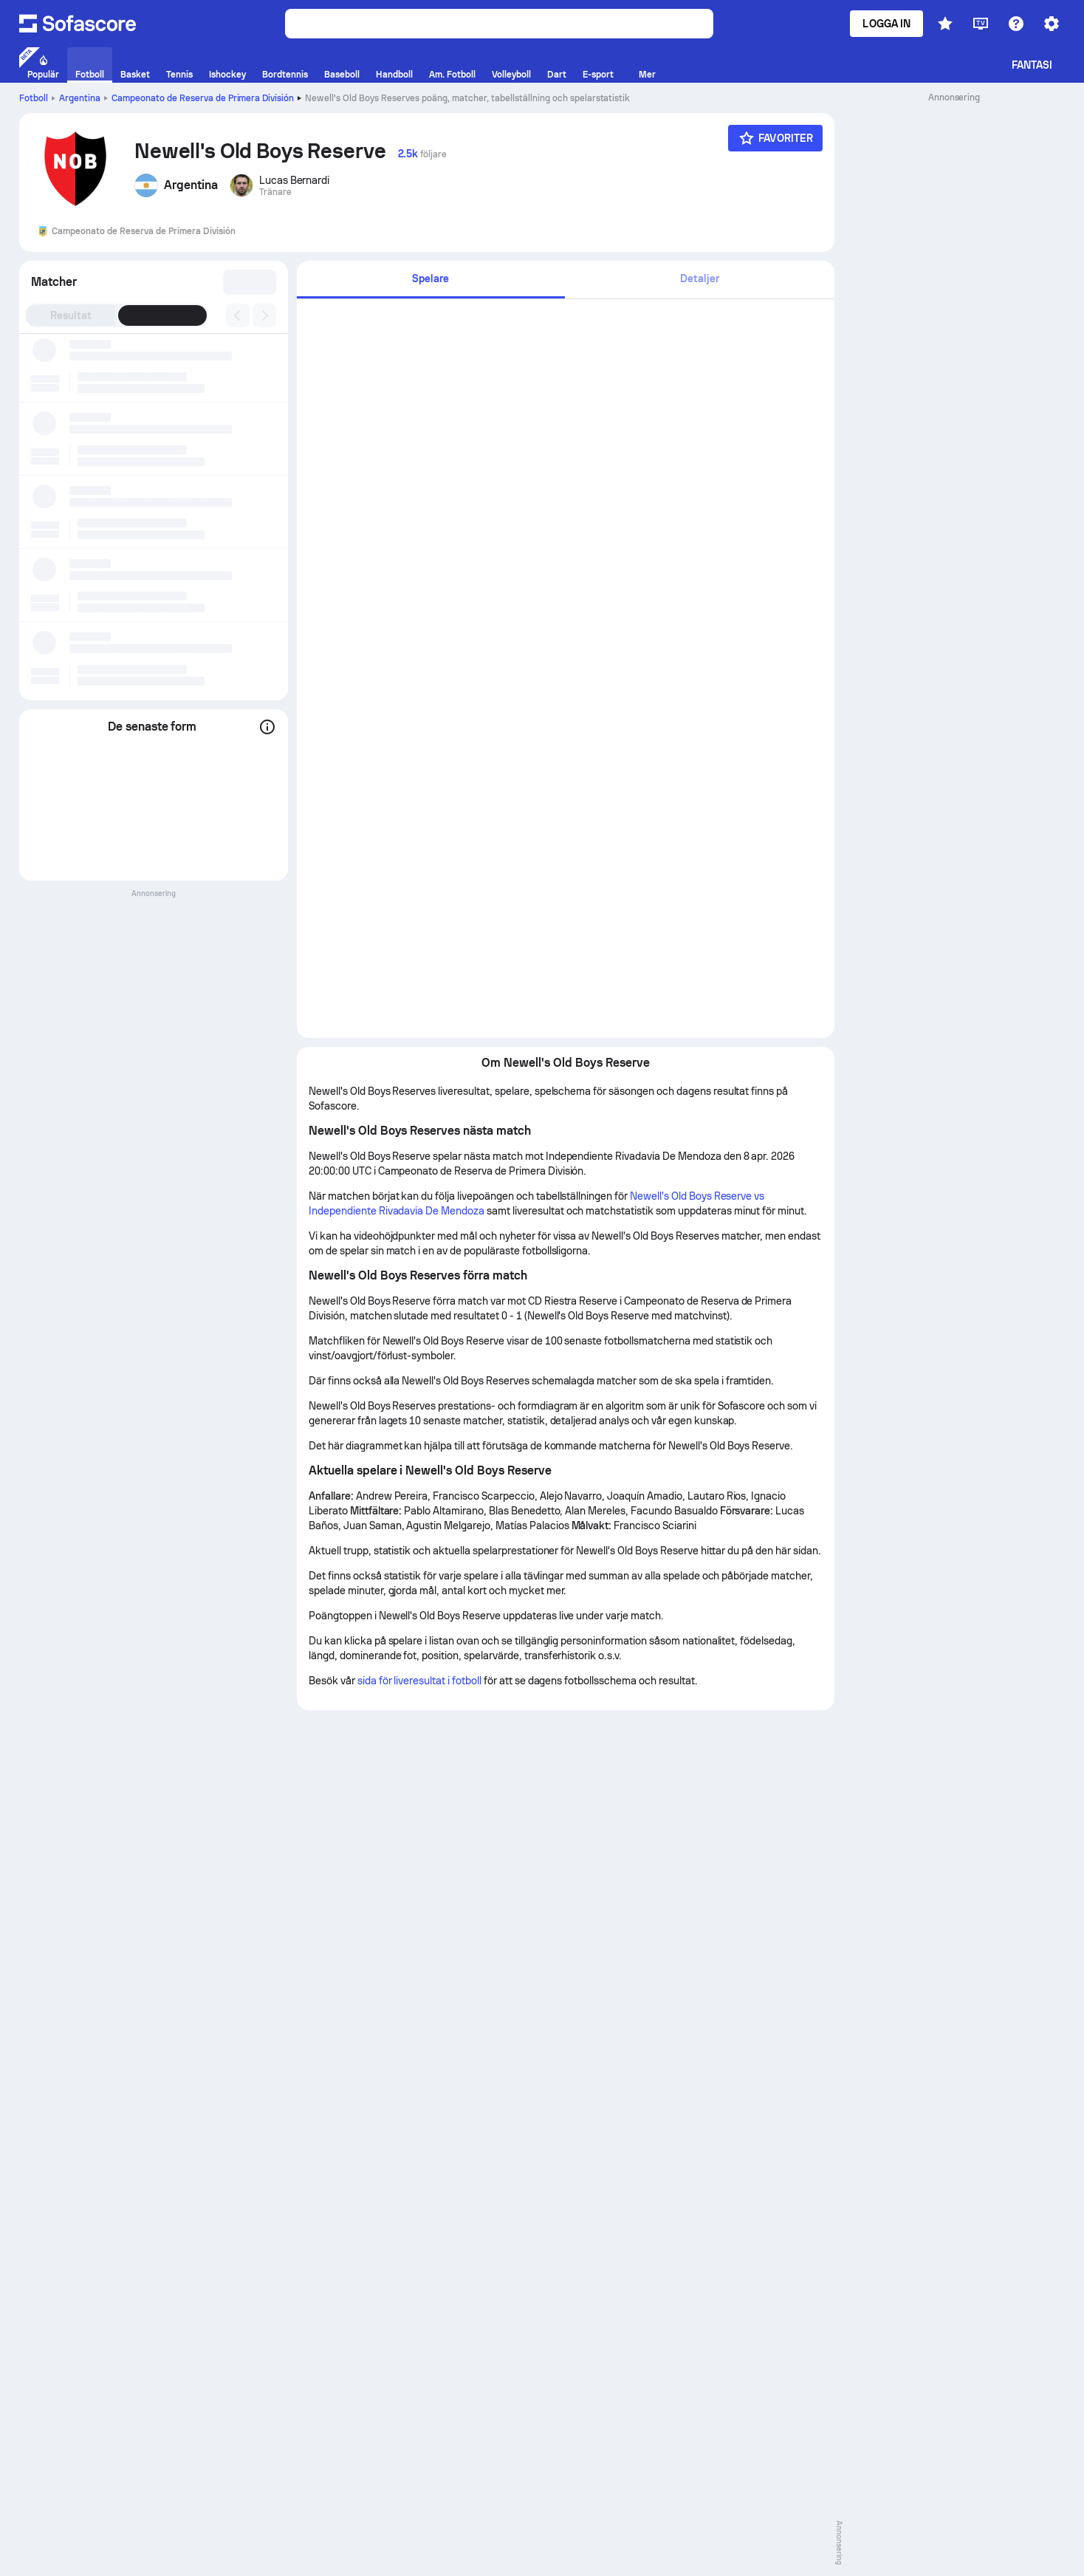 Image resolution: width=1084 pixels, height=2576 pixels. What do you see at coordinates (246, 282) in the screenshot?
I see `[combobox]` at bounding box center [246, 282].